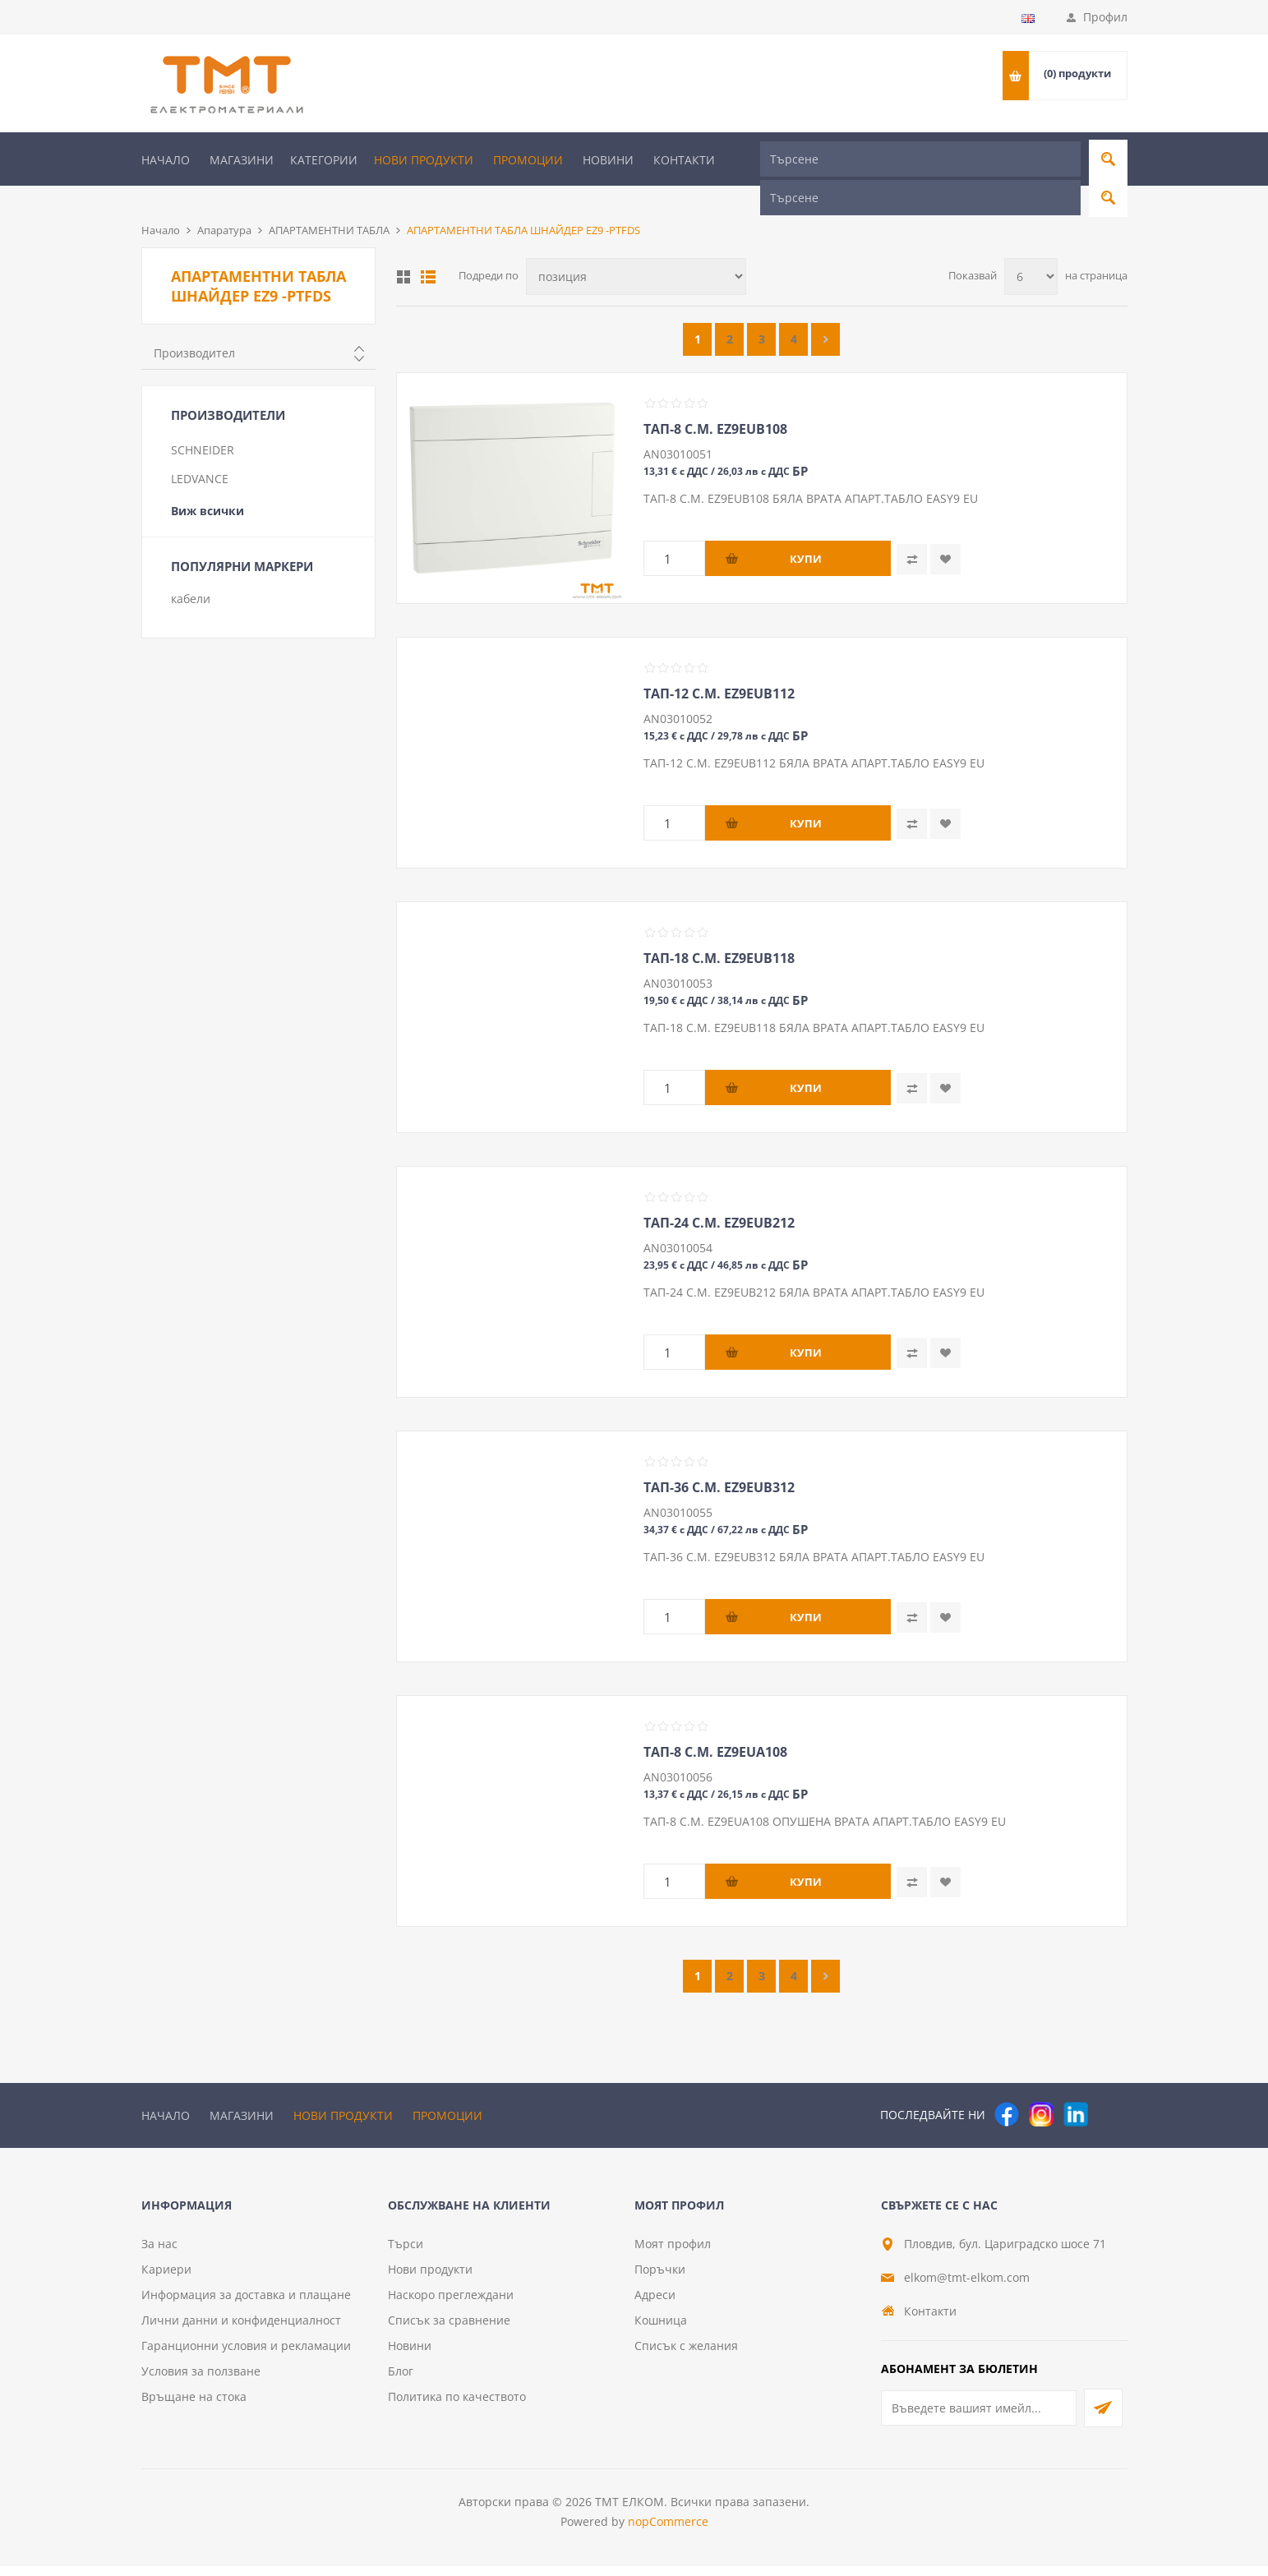 This screenshot has width=1268, height=2576. What do you see at coordinates (405, 2253) in the screenshot?
I see `Търси` at bounding box center [405, 2253].